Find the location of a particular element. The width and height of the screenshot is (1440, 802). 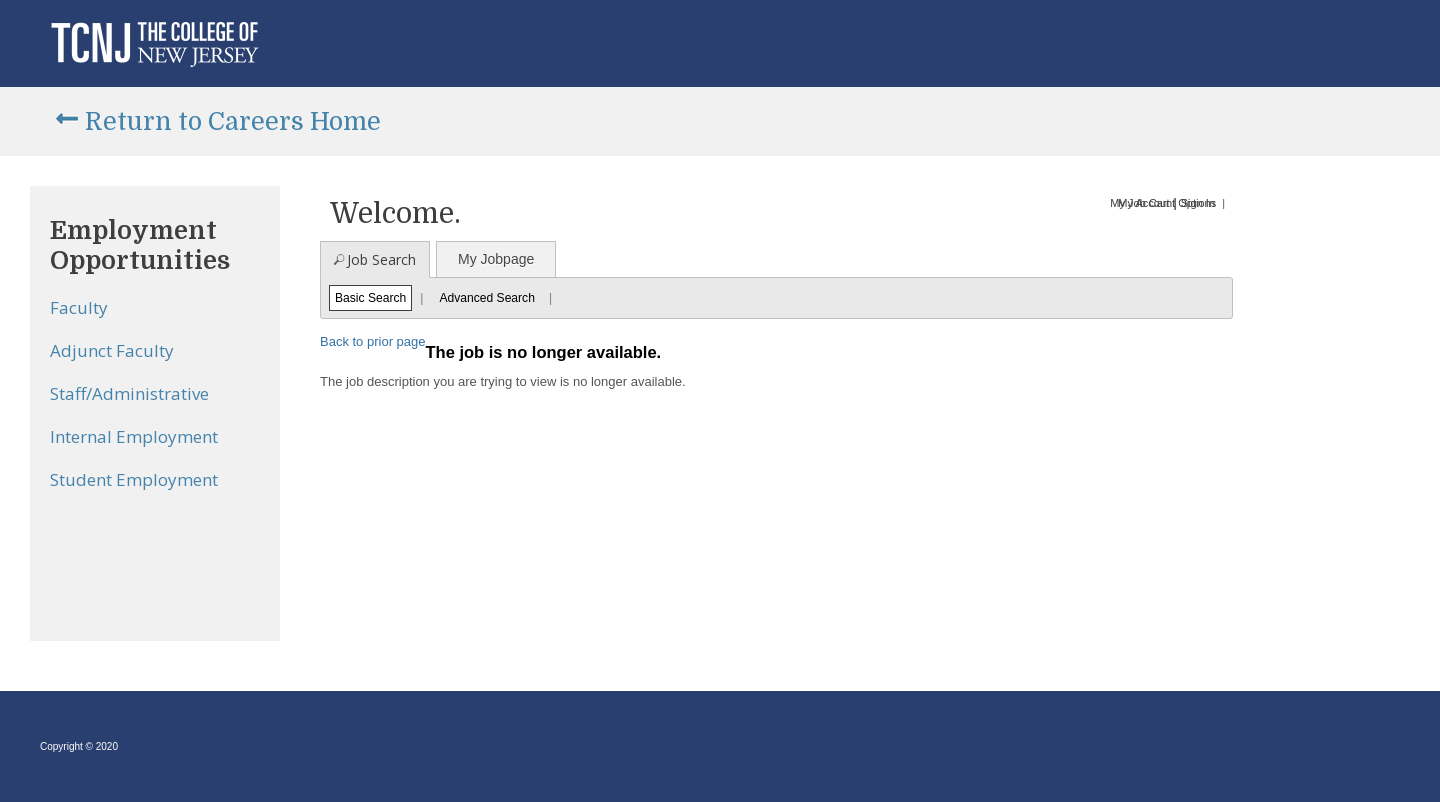

Staff/Administrative is located at coordinates (129, 393).